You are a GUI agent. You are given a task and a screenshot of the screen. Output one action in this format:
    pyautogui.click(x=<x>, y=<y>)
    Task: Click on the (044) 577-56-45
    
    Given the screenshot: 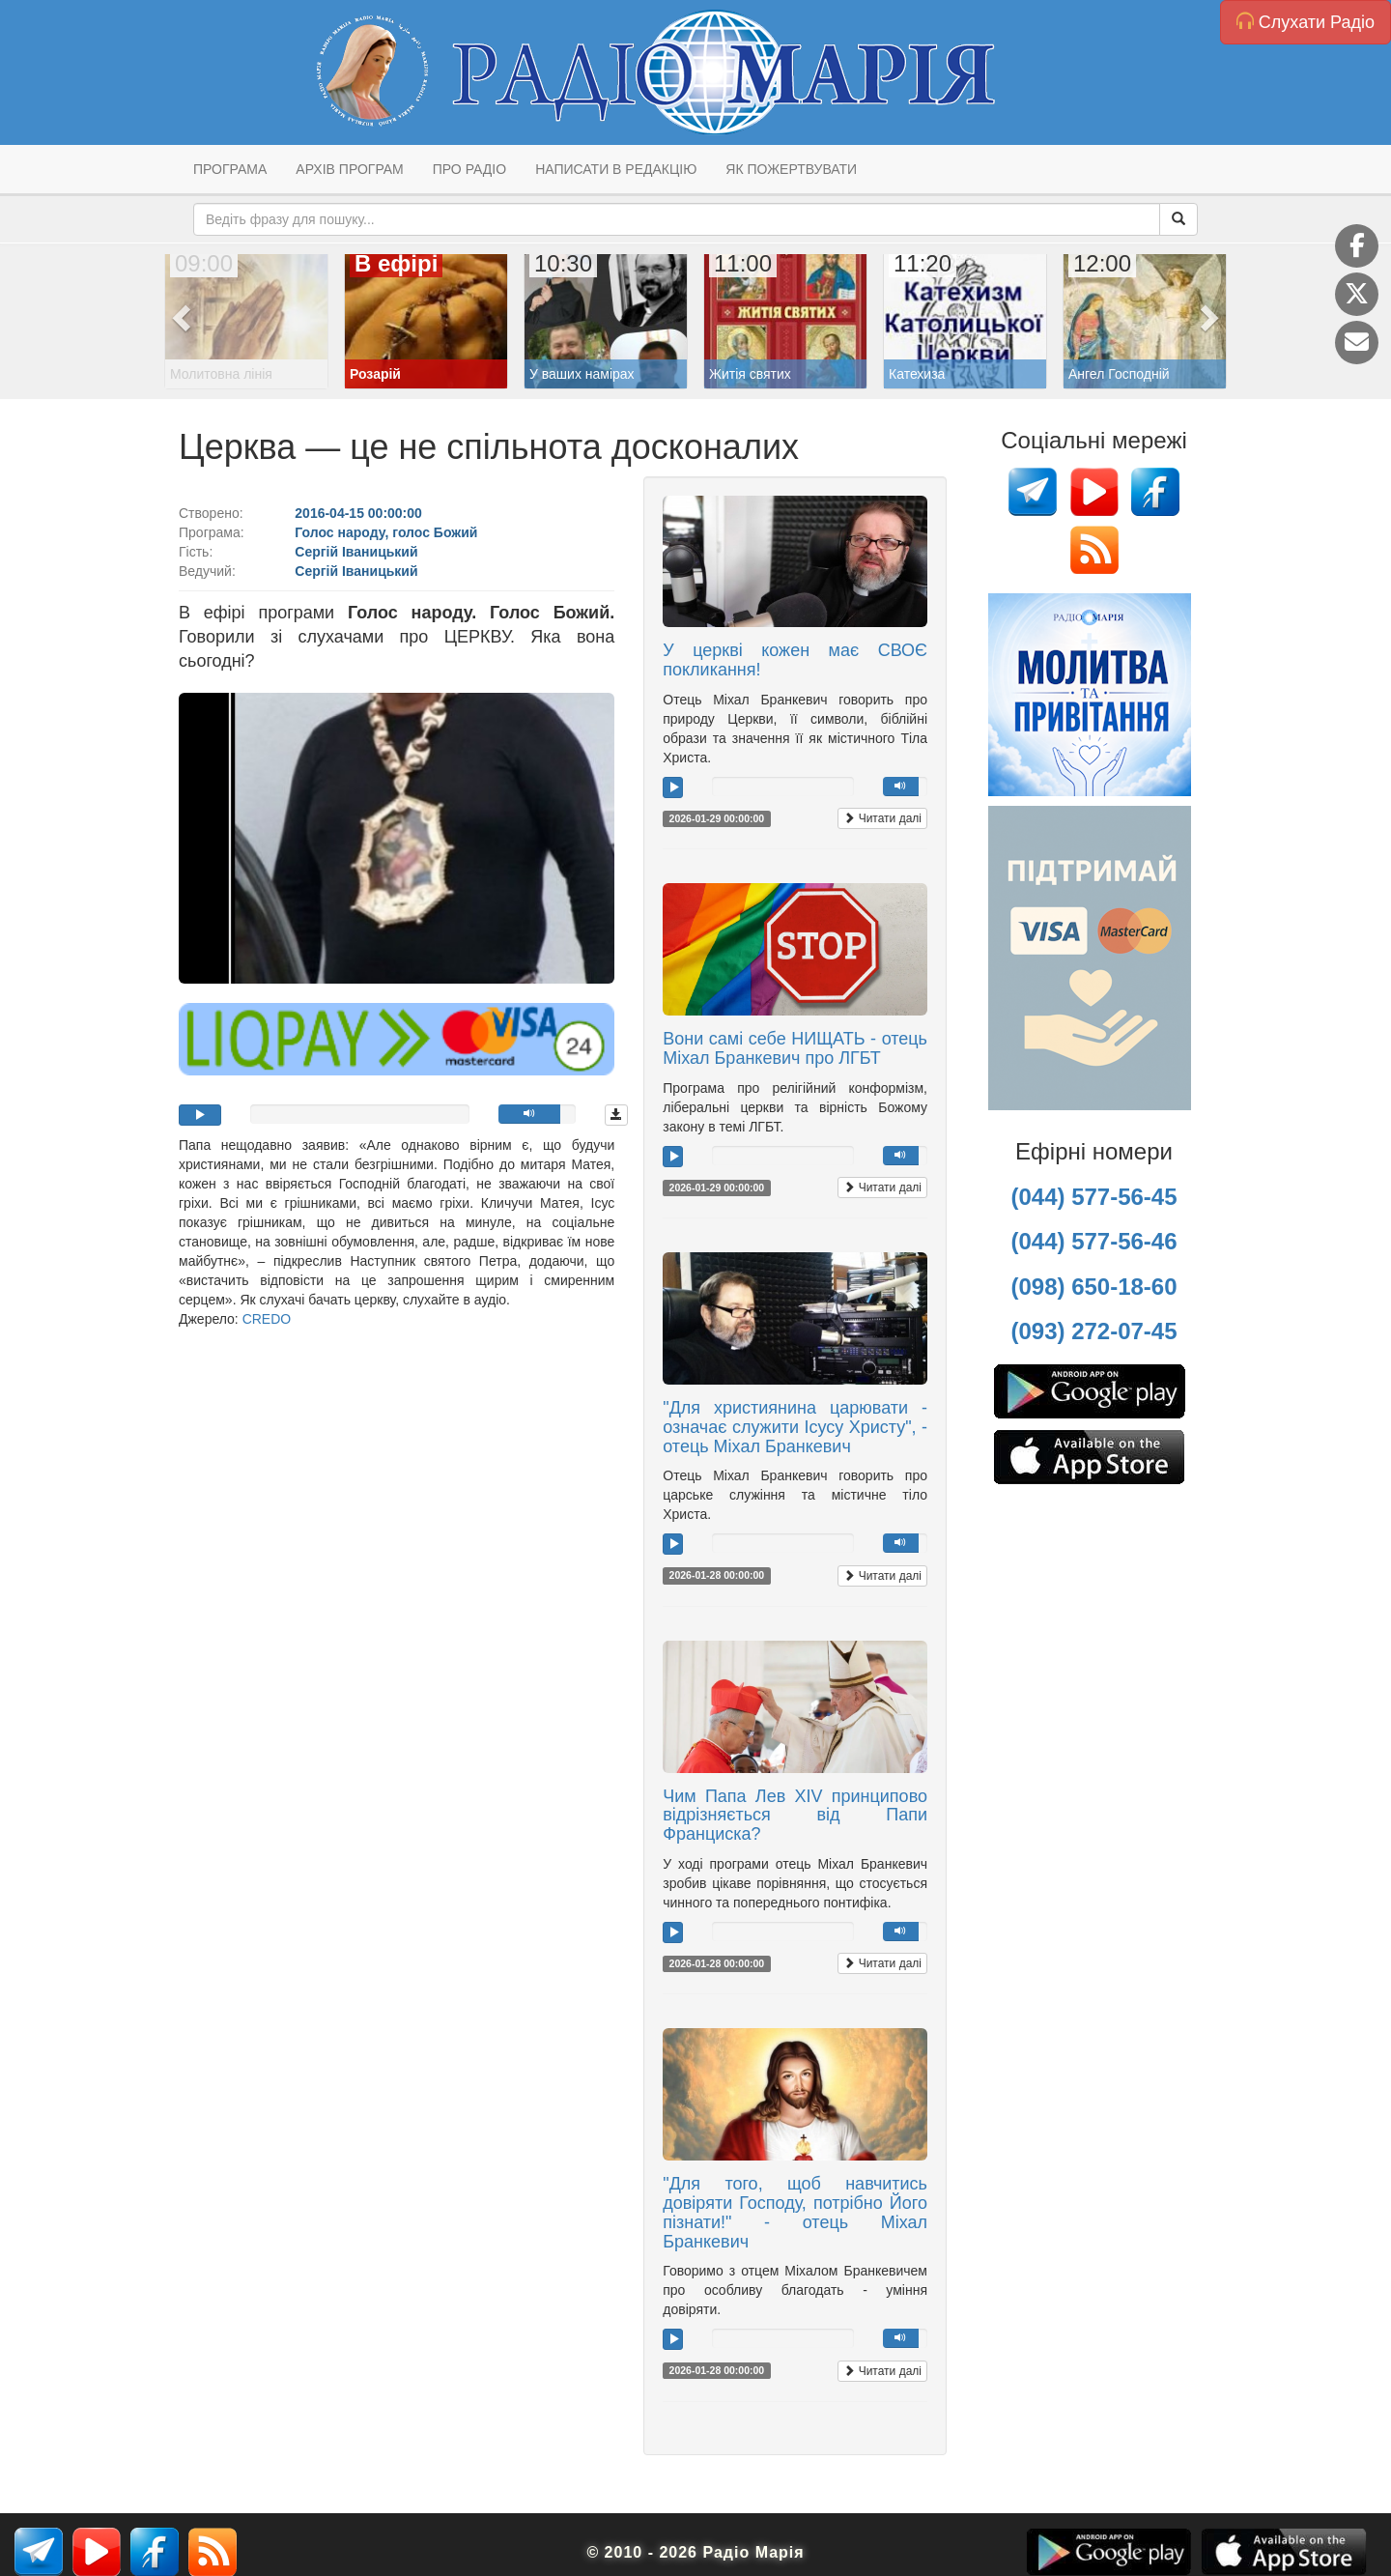 What is the action you would take?
    pyautogui.click(x=1093, y=1197)
    